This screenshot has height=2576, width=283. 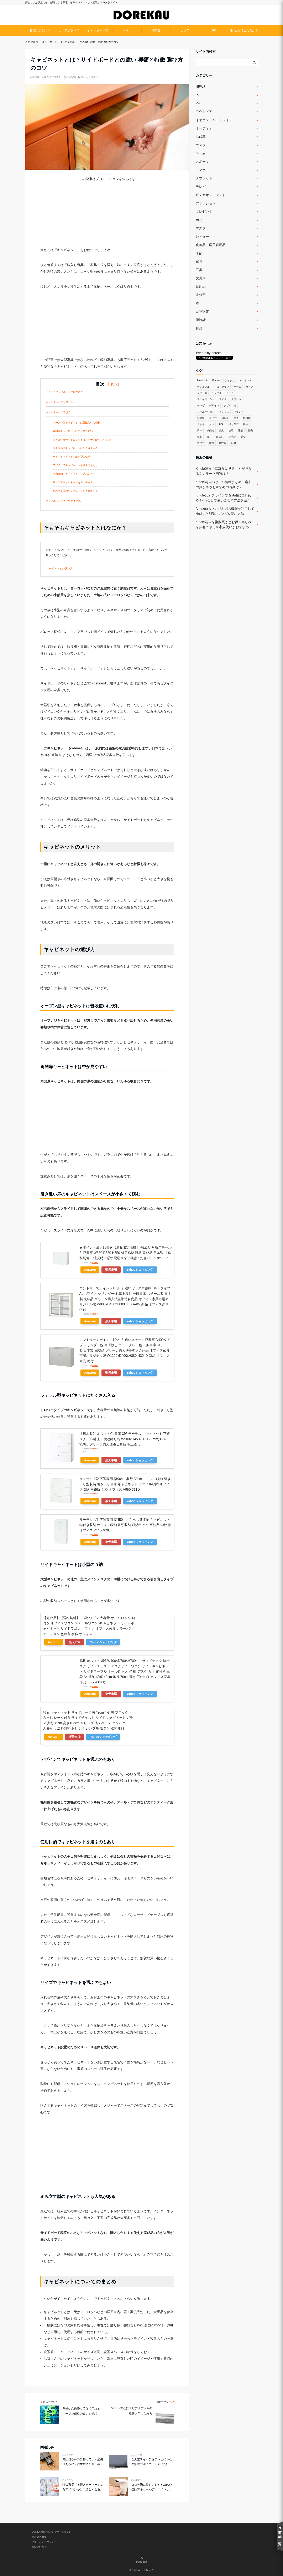 I want to click on 特徴 [特徴 (708個の項目)], so click(x=250, y=430).